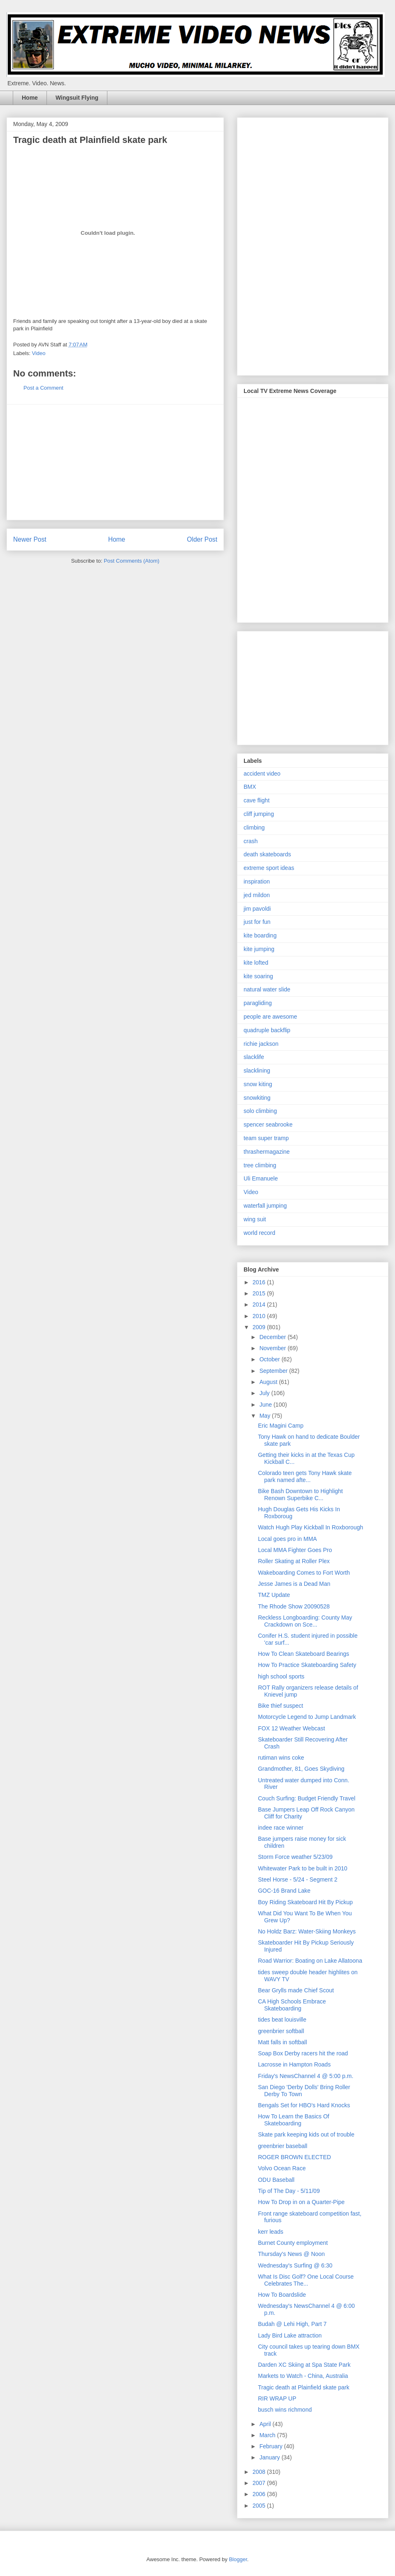 Image resolution: width=395 pixels, height=2576 pixels. I want to click on November, so click(273, 1348).